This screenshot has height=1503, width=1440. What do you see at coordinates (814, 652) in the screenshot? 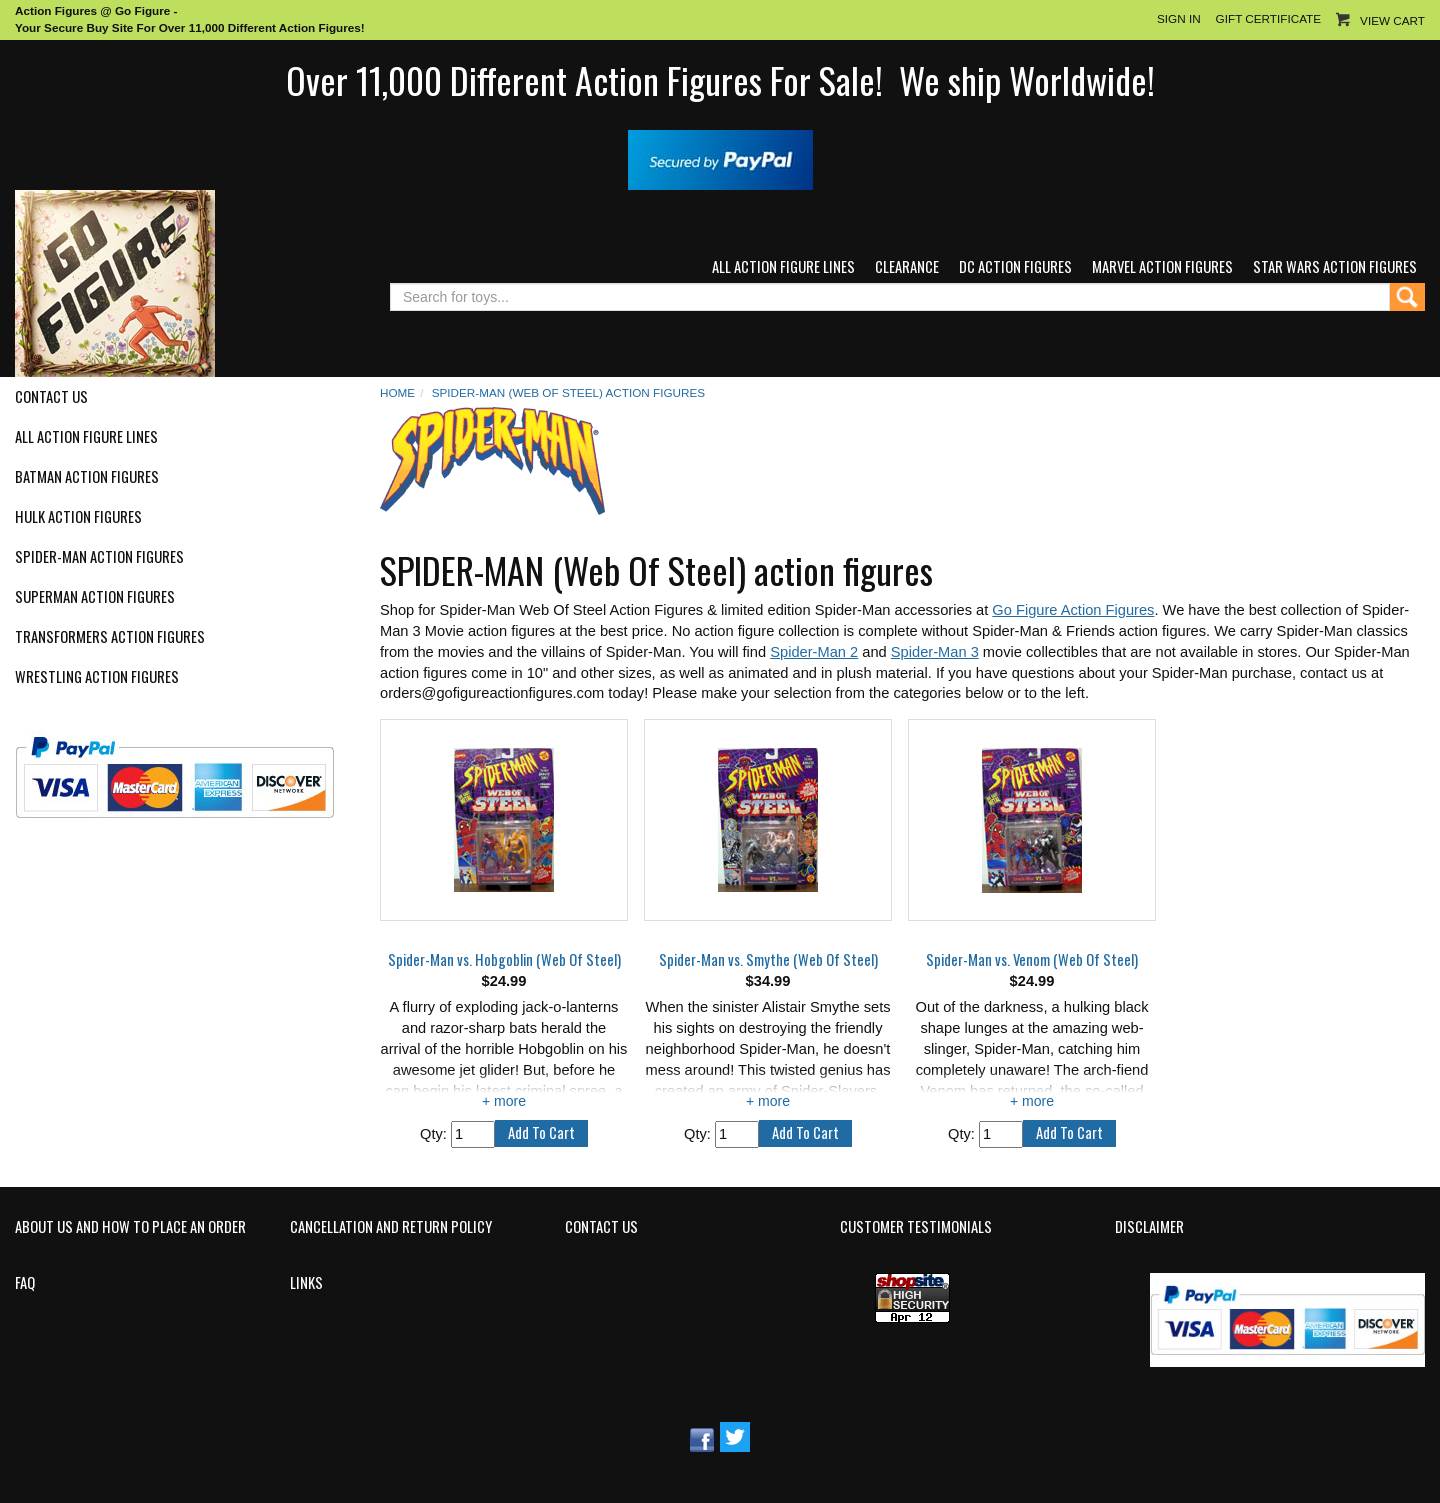
I see `Spider-Man 2` at bounding box center [814, 652].